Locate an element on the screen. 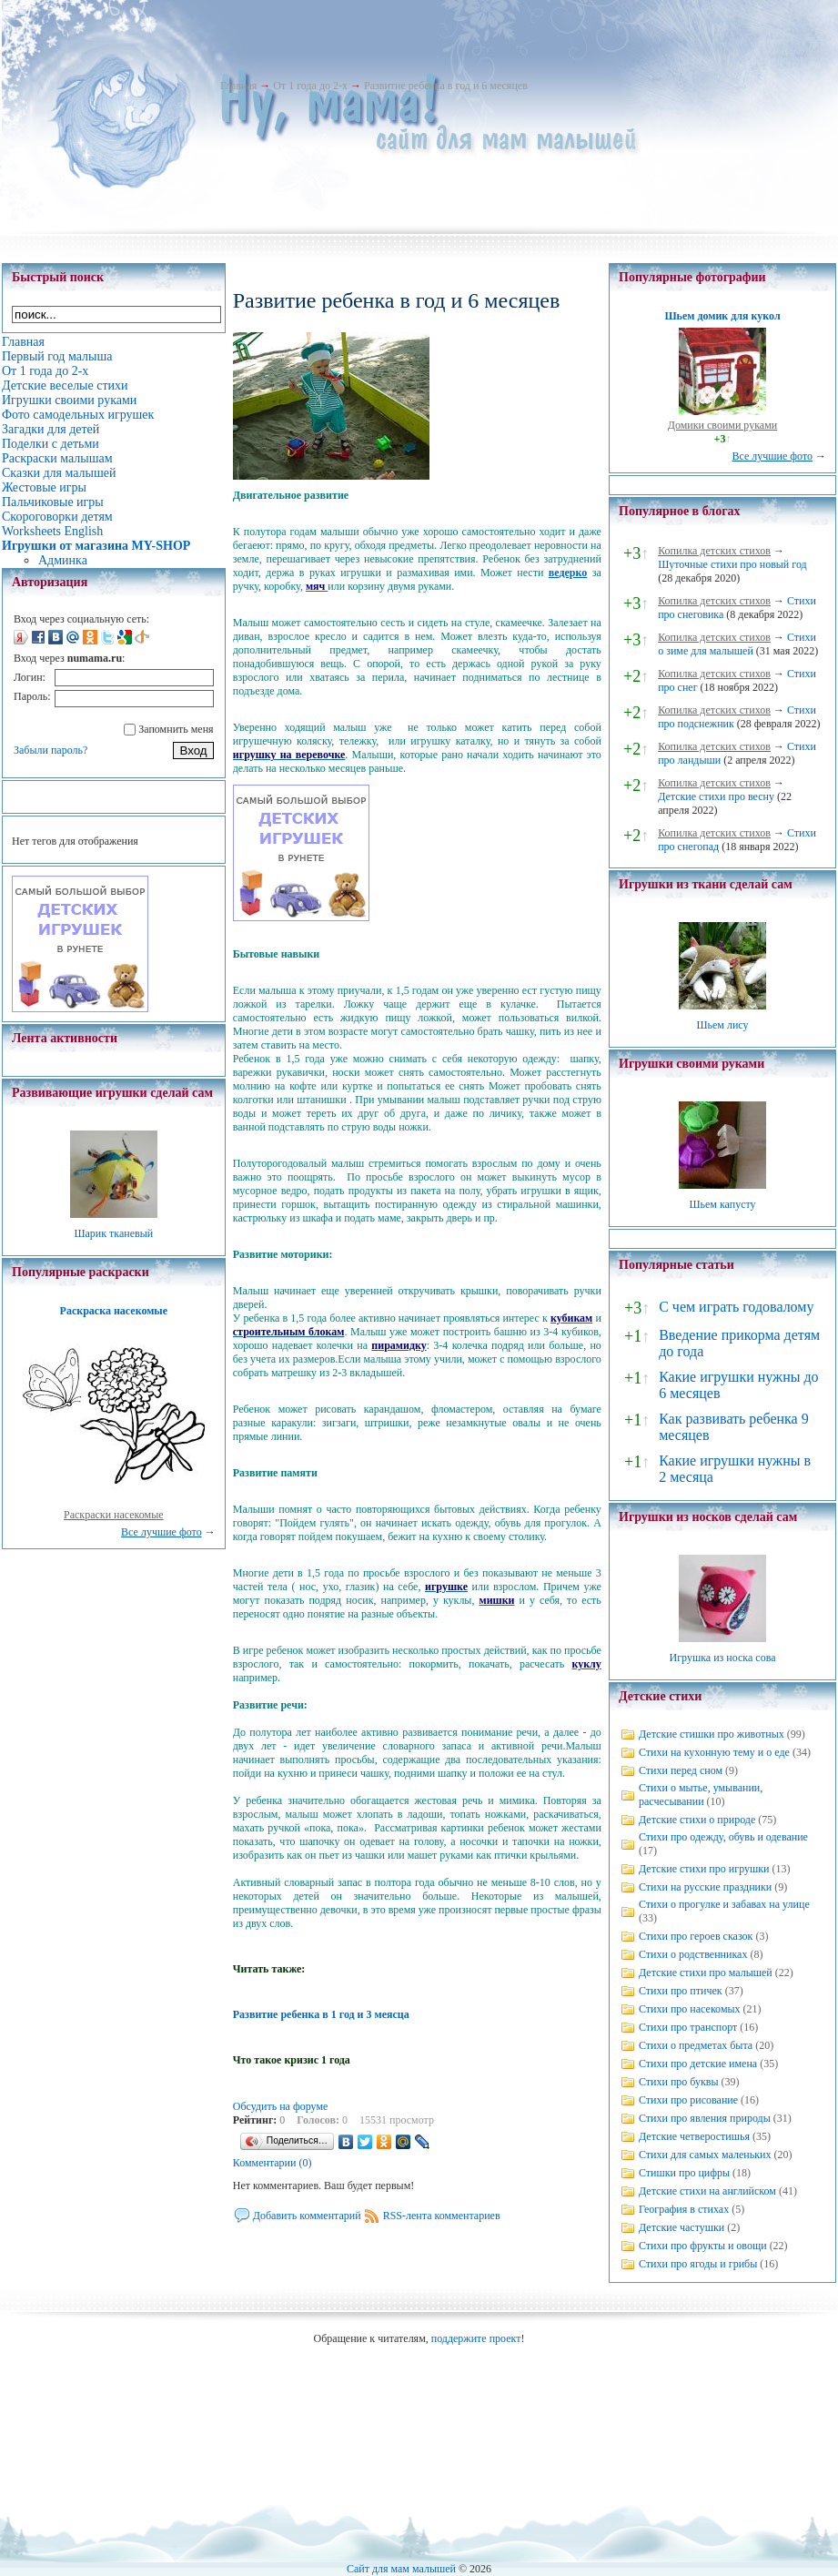  Все лучшие фото is located at coordinates (161, 1532).